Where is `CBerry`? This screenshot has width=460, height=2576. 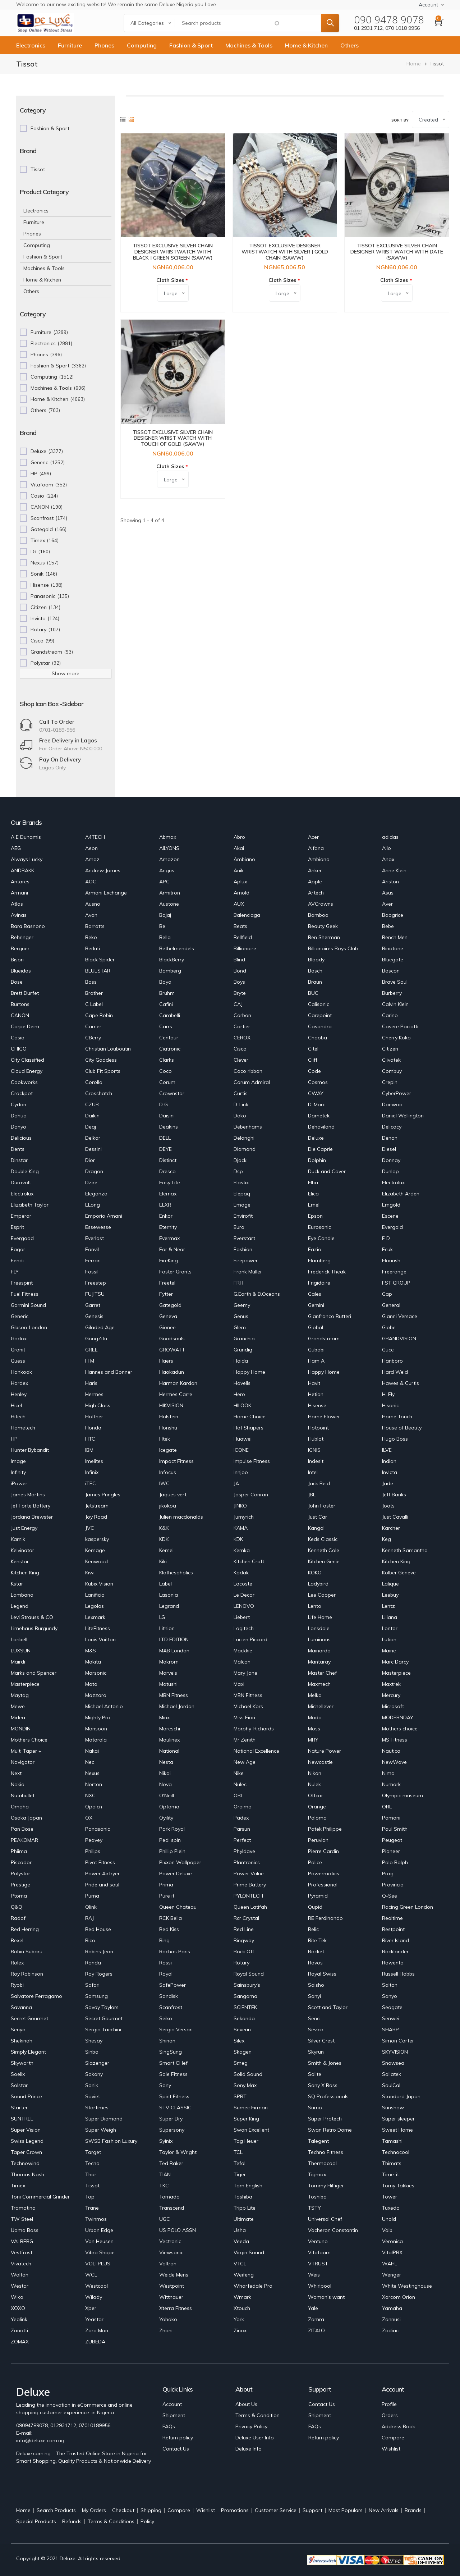 CBerry is located at coordinates (93, 1037).